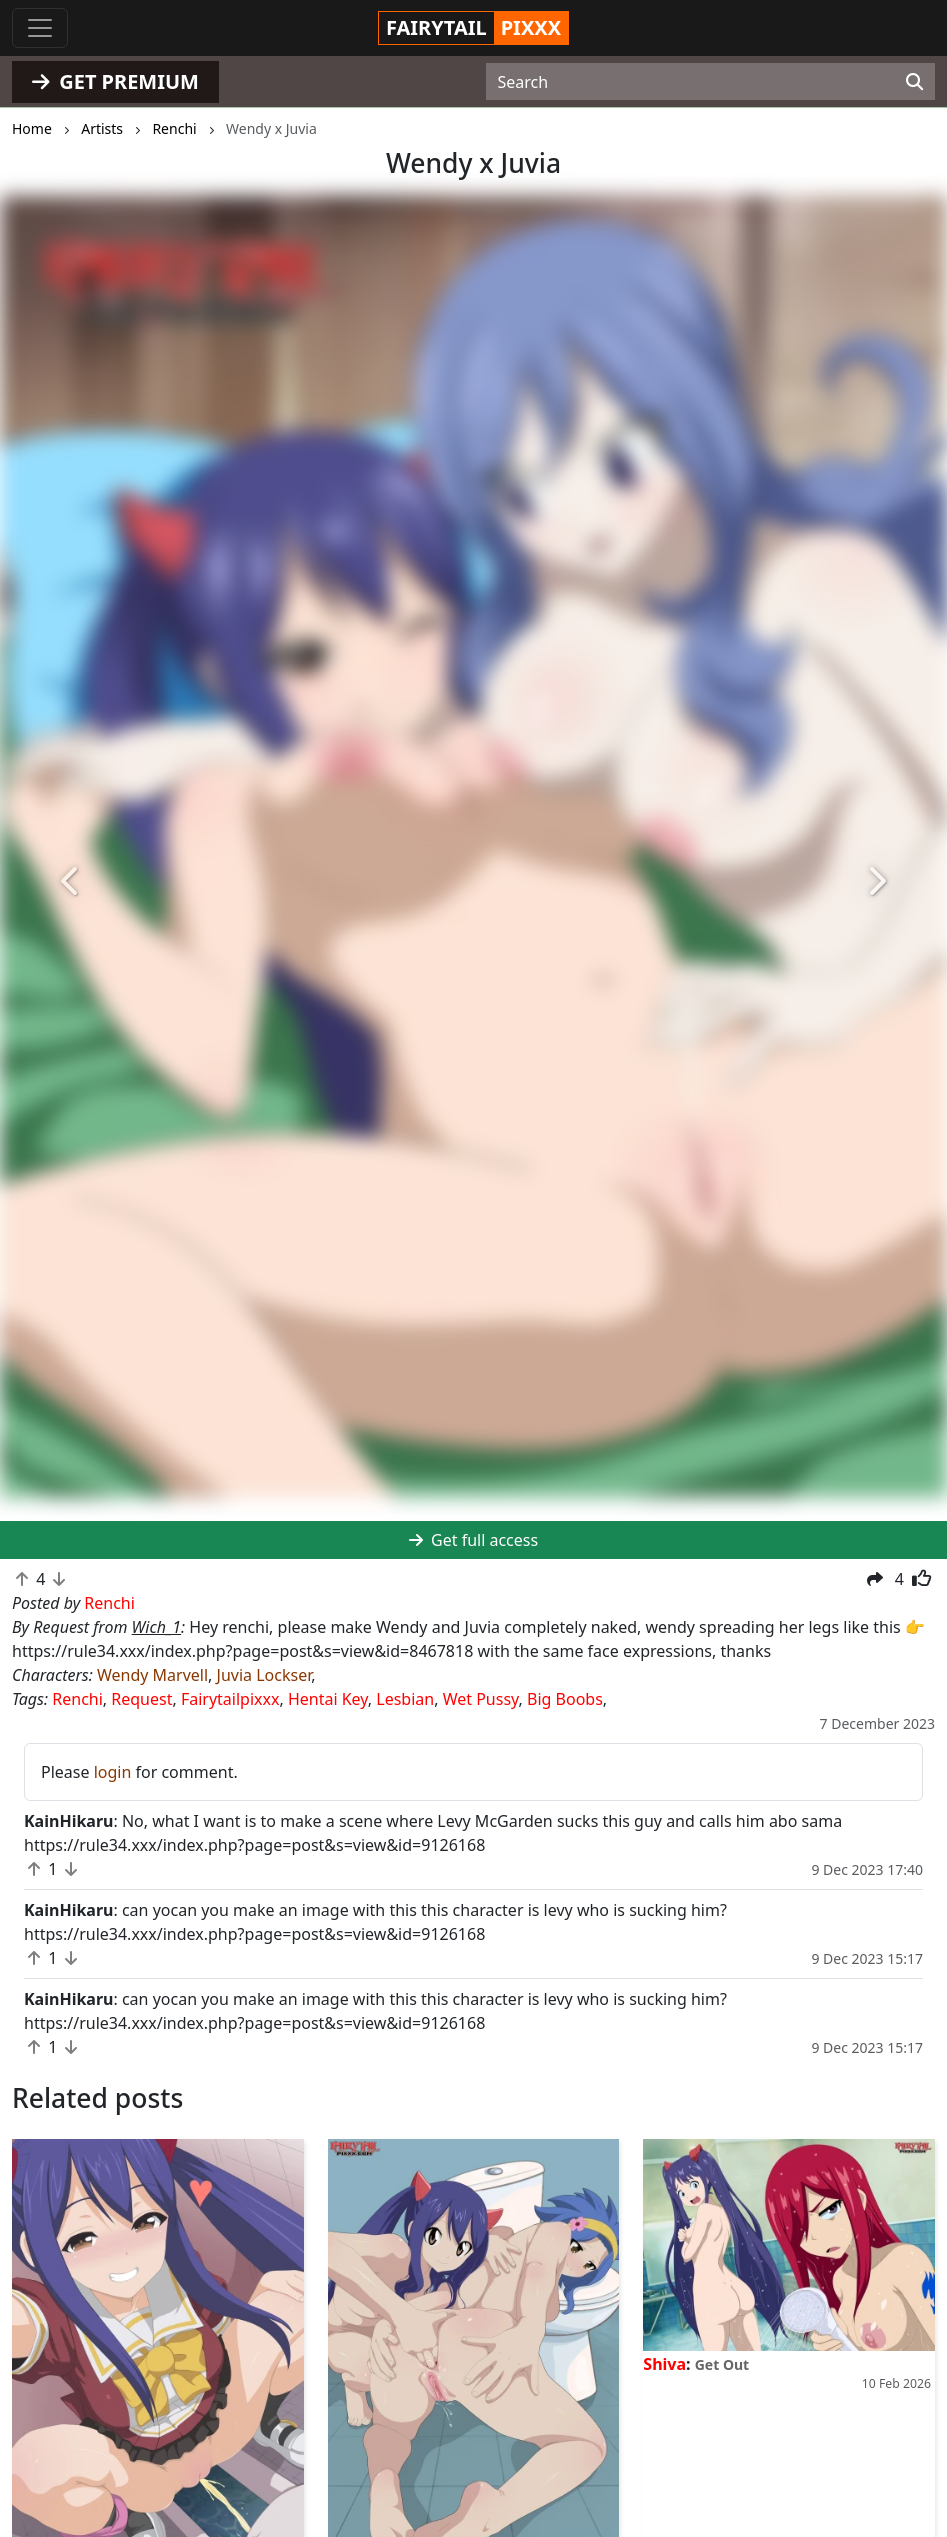  What do you see at coordinates (115, 81) in the screenshot?
I see `GET PREMIUM` at bounding box center [115, 81].